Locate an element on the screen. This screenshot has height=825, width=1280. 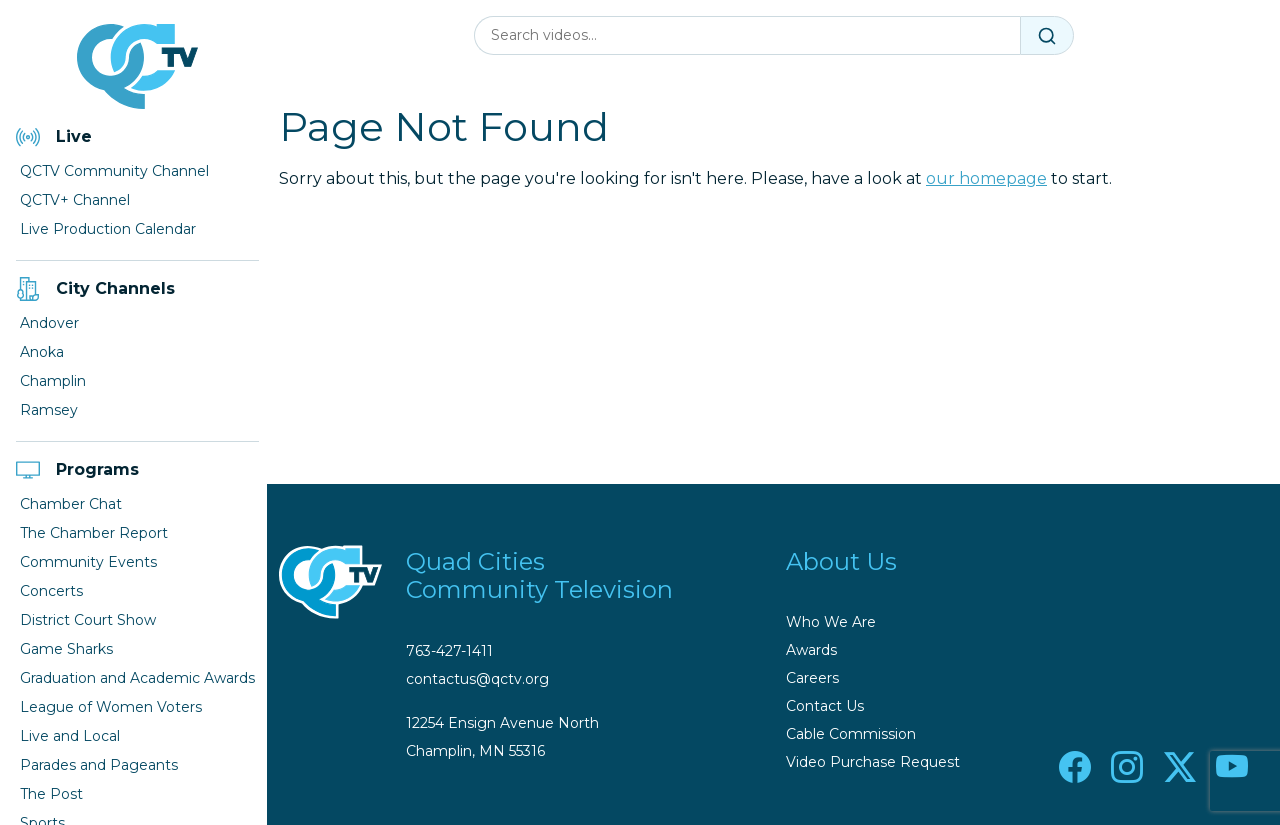
District Court Show is located at coordinates (88, 620).